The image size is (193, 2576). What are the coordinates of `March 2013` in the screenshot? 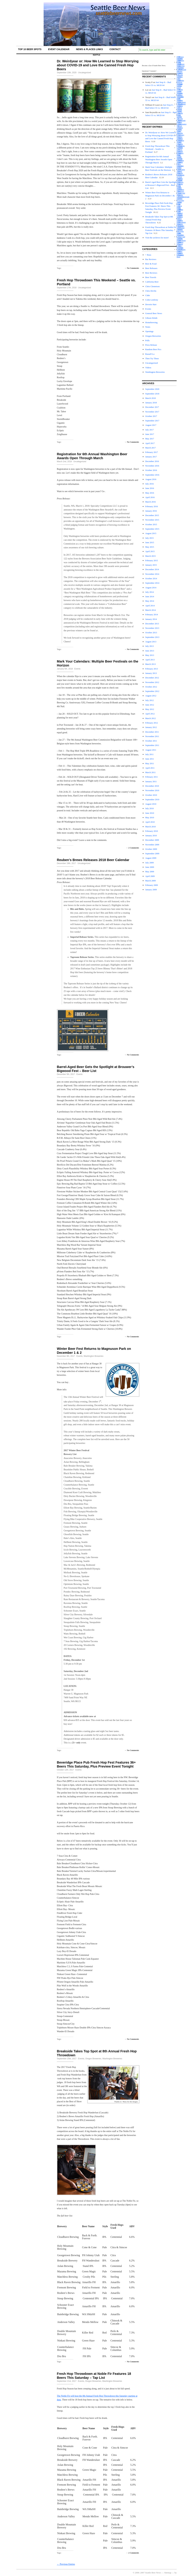 It's located at (150, 664).